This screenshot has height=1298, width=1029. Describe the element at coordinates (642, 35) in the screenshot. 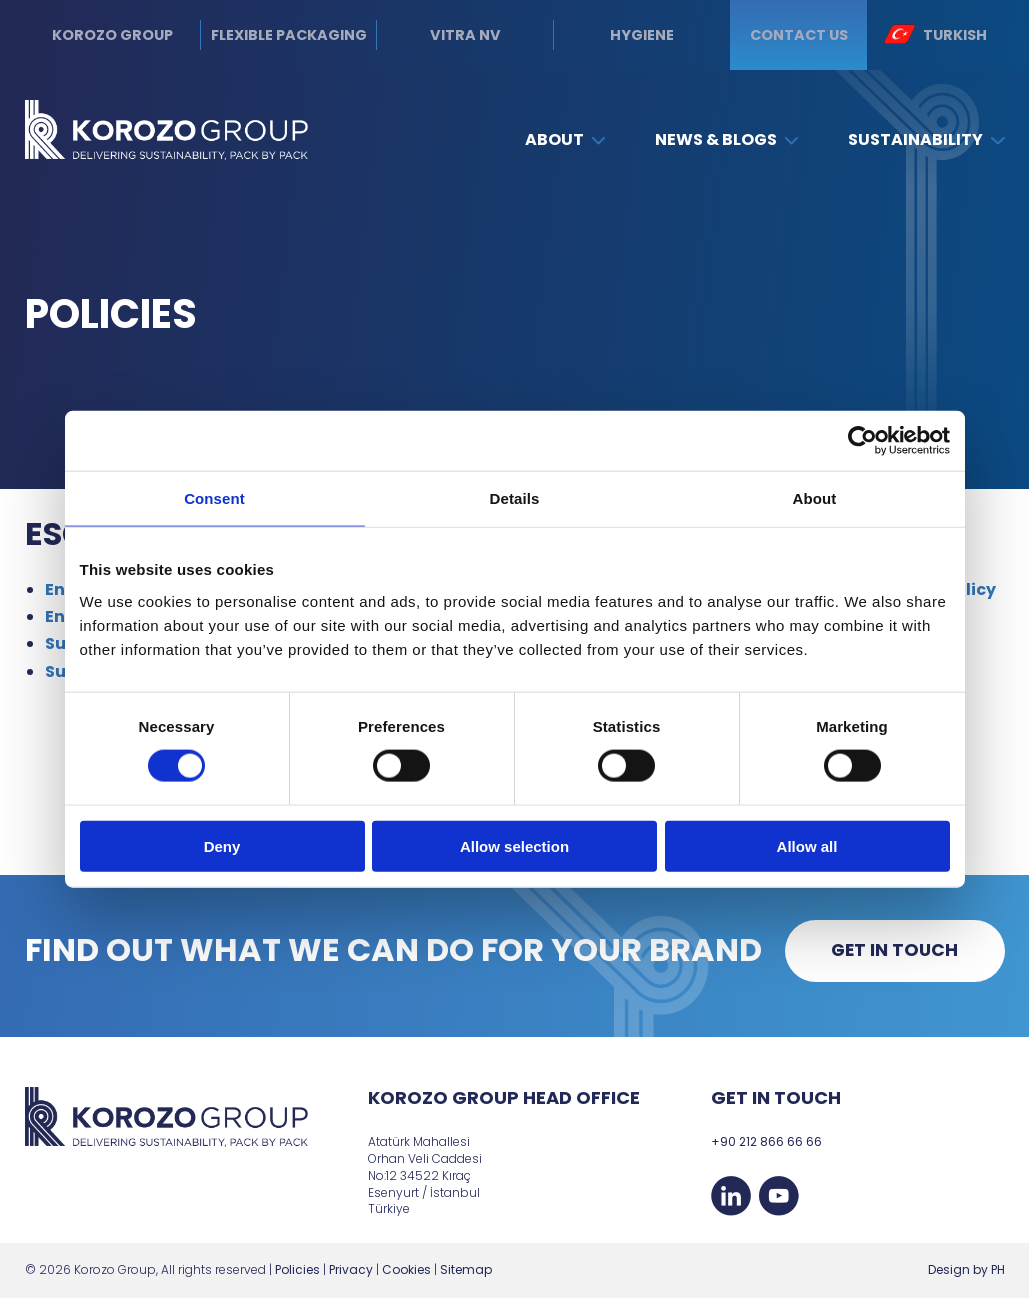

I see `Hygiene` at that location.